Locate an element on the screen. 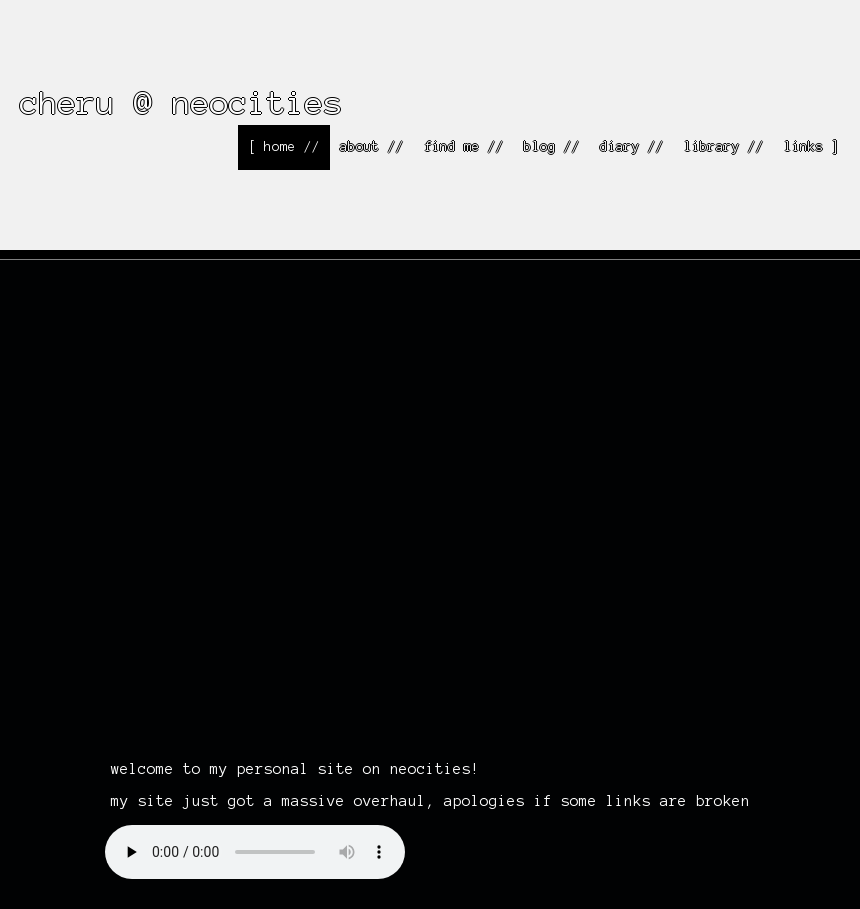 The image size is (860, 909). cheru @ neocities is located at coordinates (181, 102).